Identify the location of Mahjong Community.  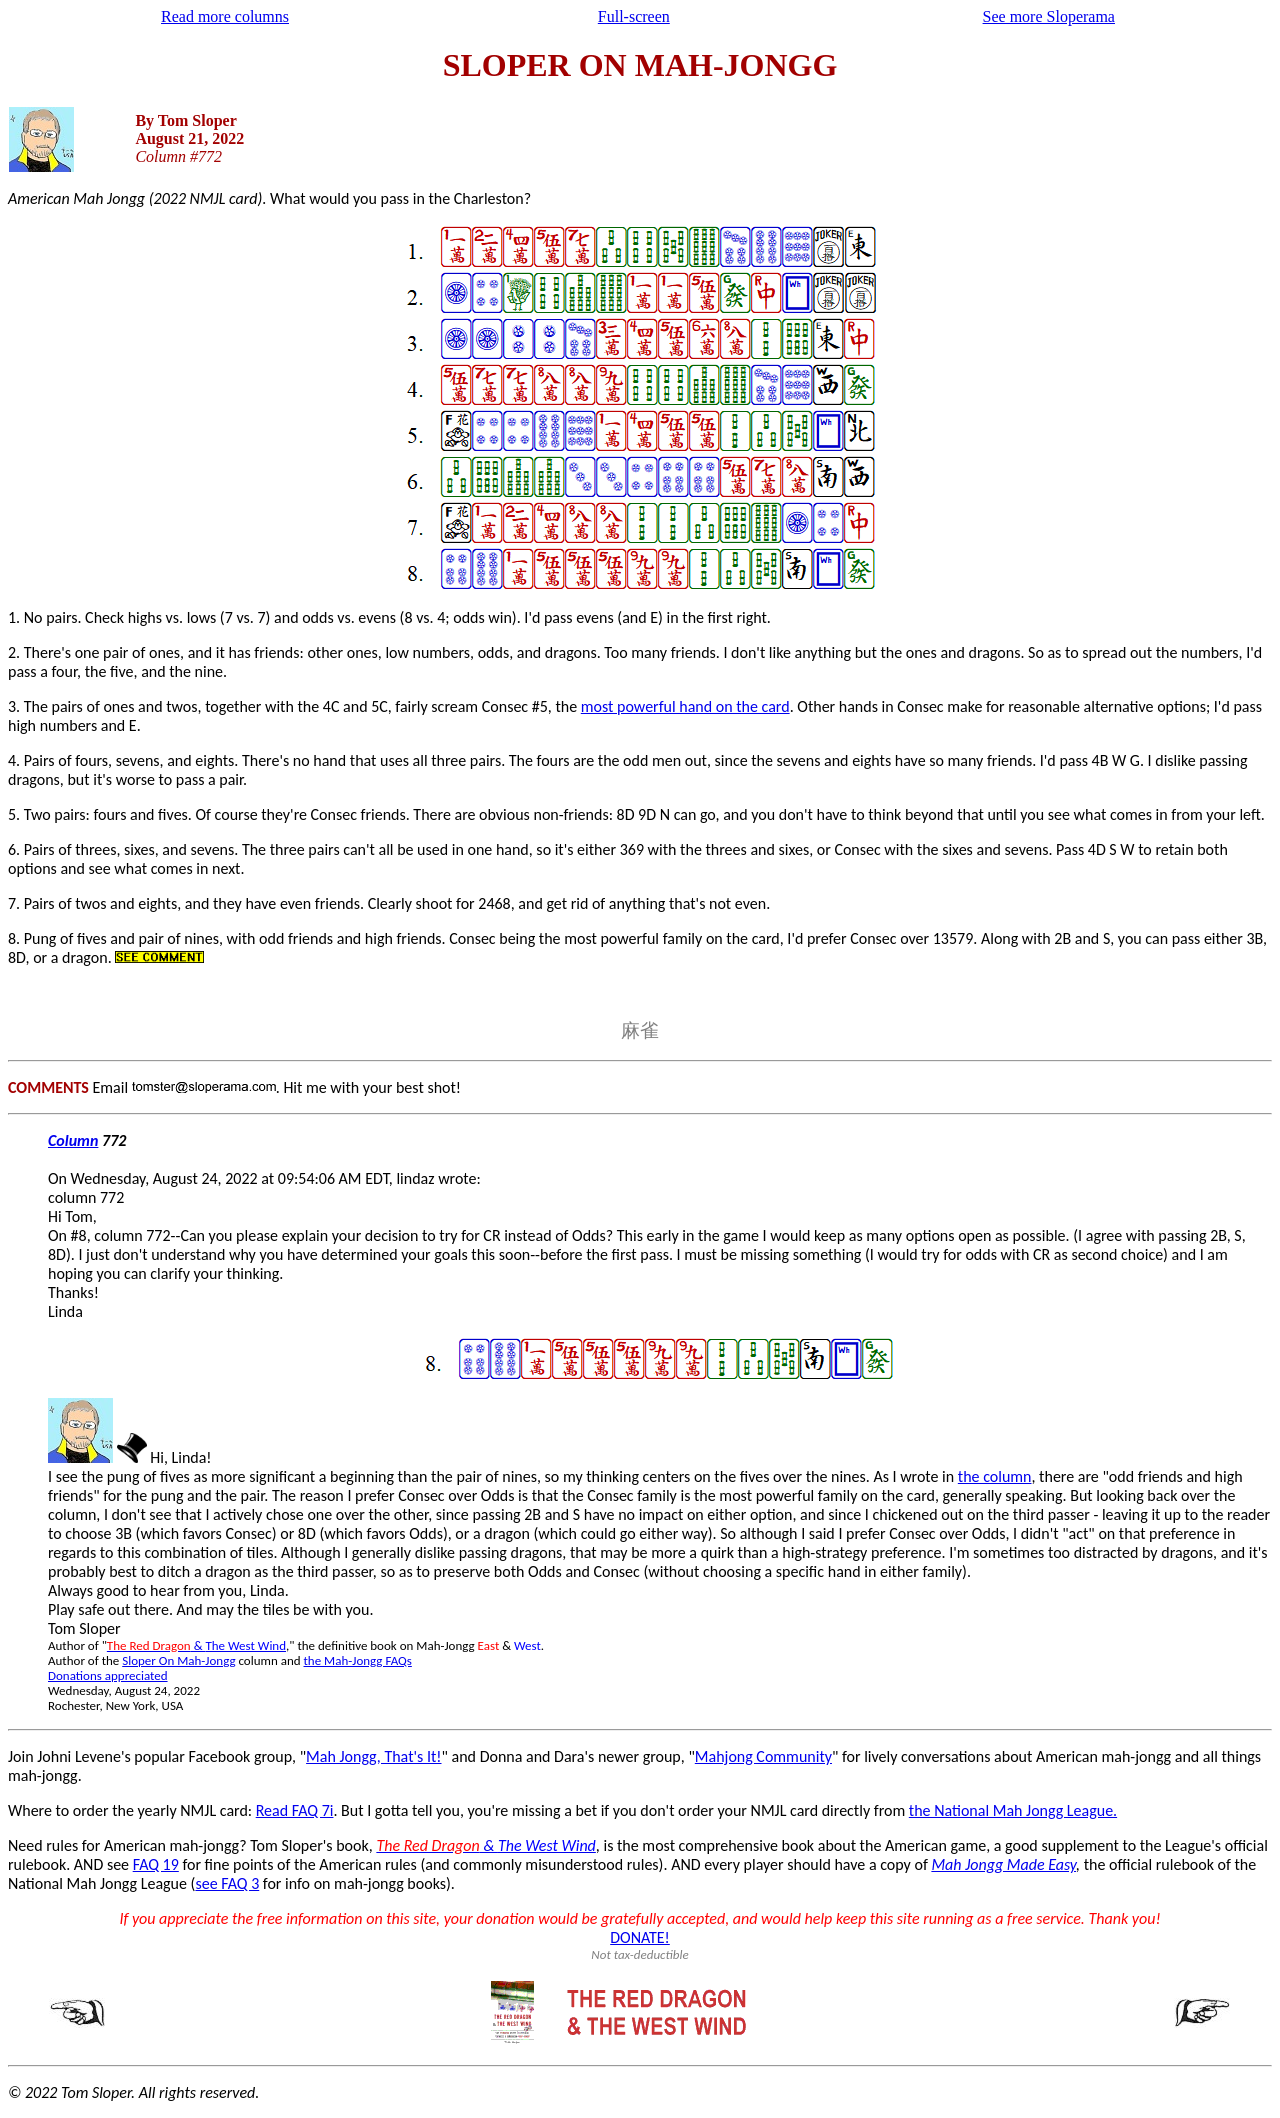
(763, 1756).